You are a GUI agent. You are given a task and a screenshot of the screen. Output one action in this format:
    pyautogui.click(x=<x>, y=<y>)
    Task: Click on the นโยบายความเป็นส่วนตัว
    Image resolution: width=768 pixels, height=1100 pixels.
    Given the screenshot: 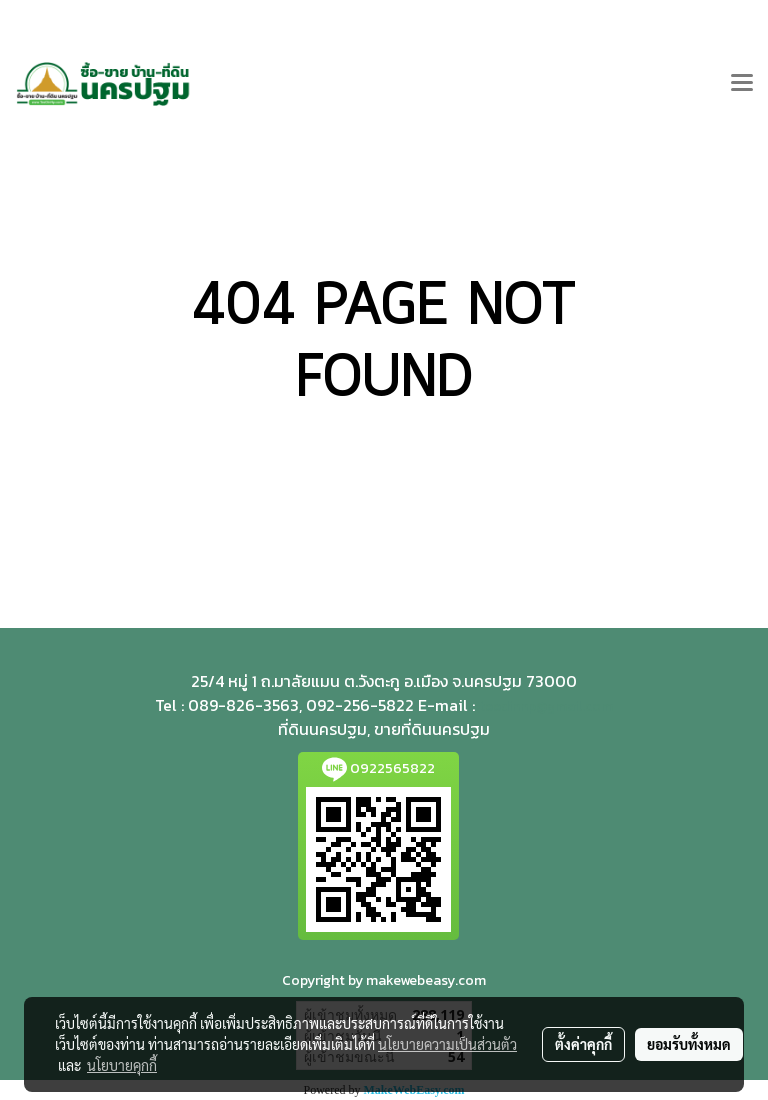 What is the action you would take?
    pyautogui.click(x=447, y=1044)
    